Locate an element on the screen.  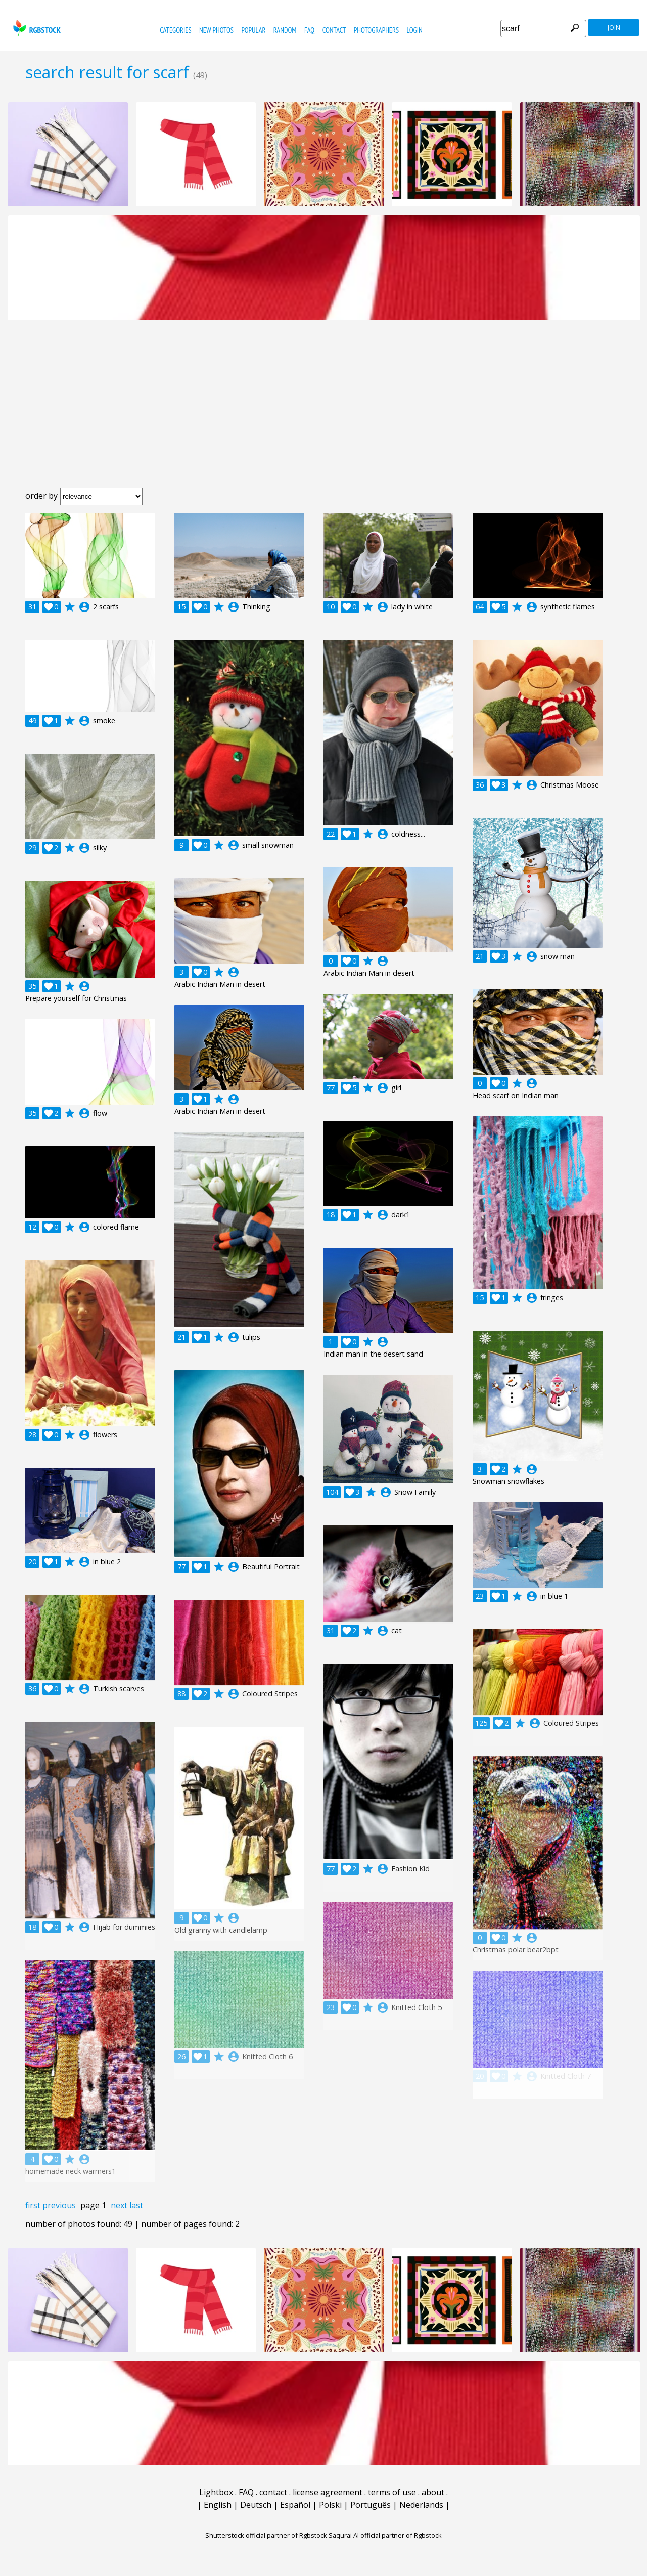
[Advertisement] is located at coordinates (323, 412).